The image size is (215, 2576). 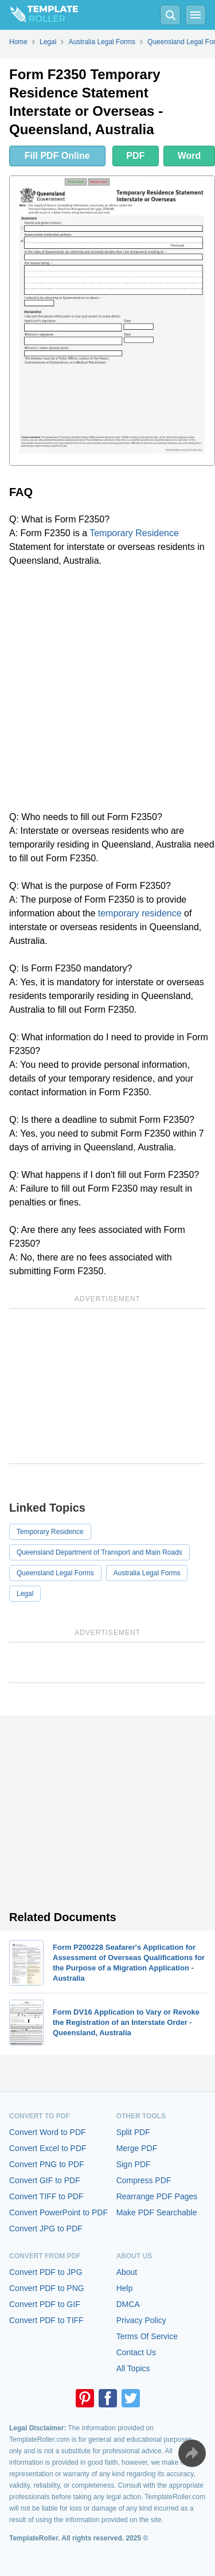 I want to click on All Topics, so click(x=133, y=2368).